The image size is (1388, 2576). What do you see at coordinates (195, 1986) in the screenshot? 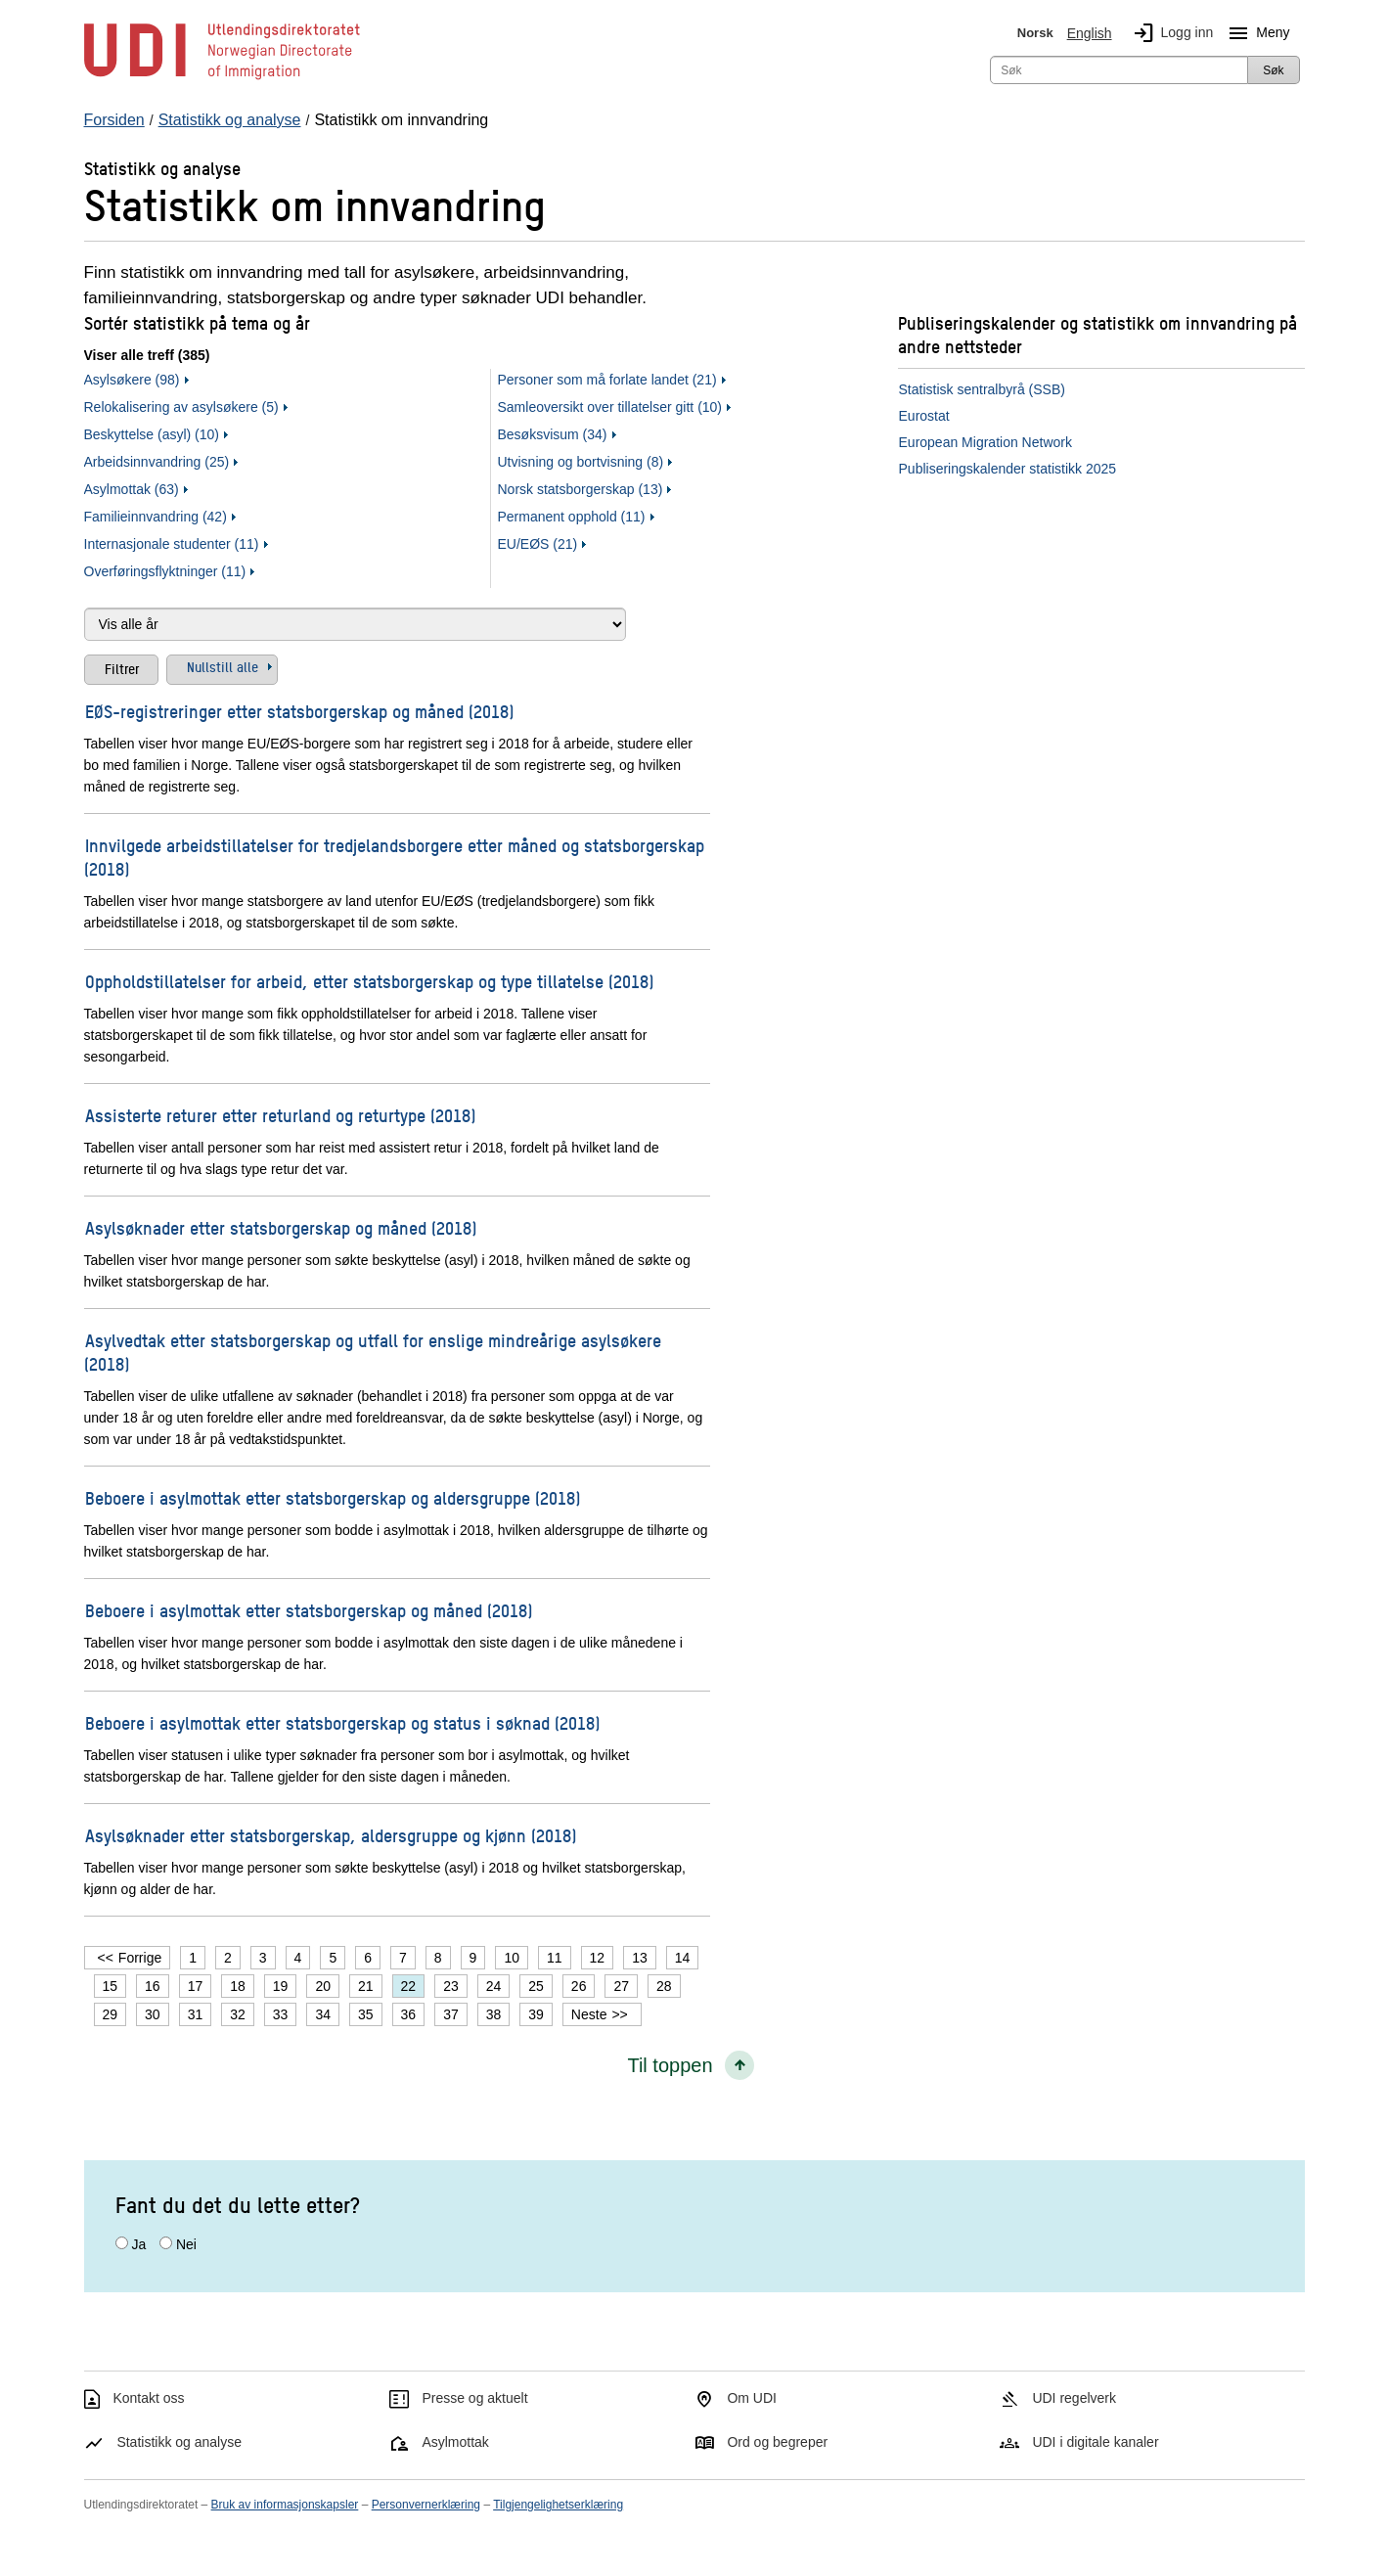
I see `17` at bounding box center [195, 1986].